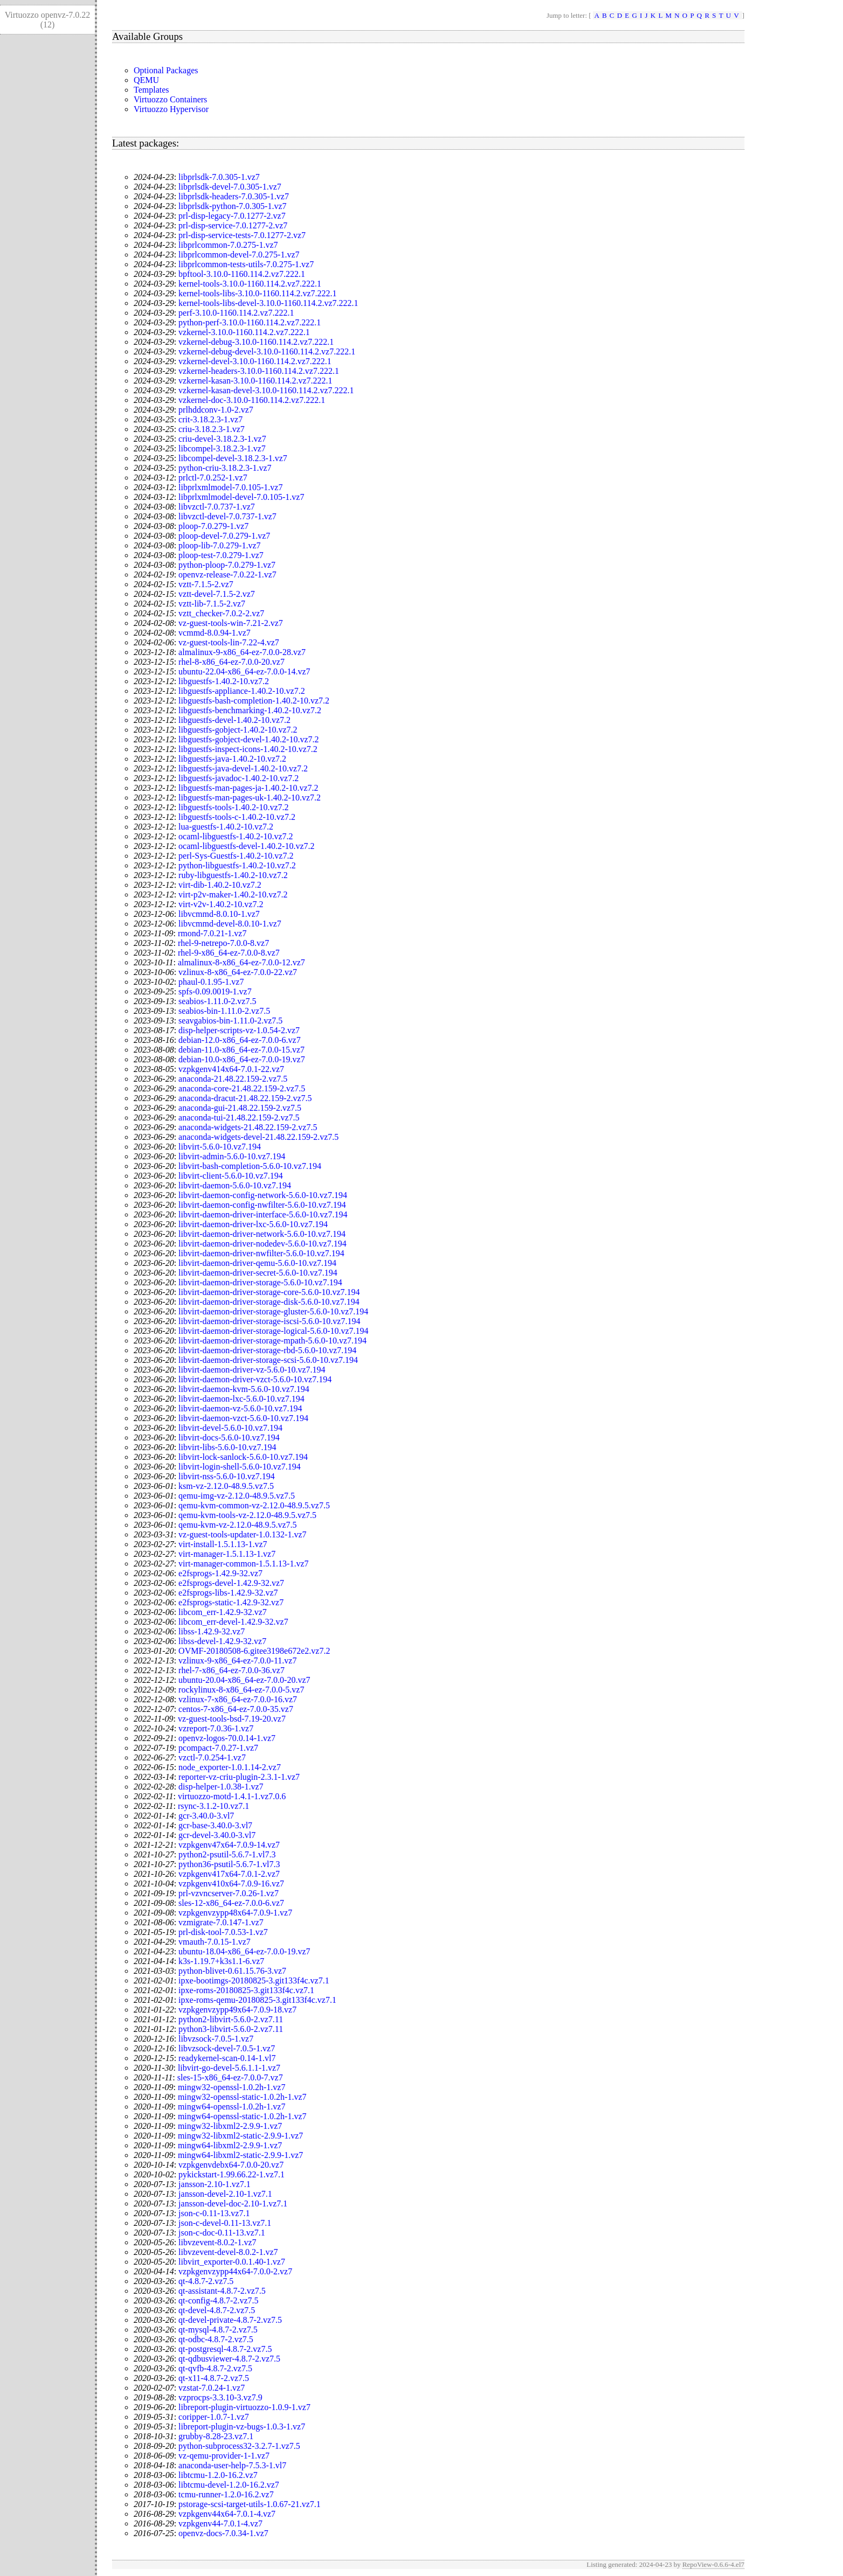  What do you see at coordinates (244, 2407) in the screenshot?
I see `libreport-plugin-virtuozzo-1.0.9-1.vz7` at bounding box center [244, 2407].